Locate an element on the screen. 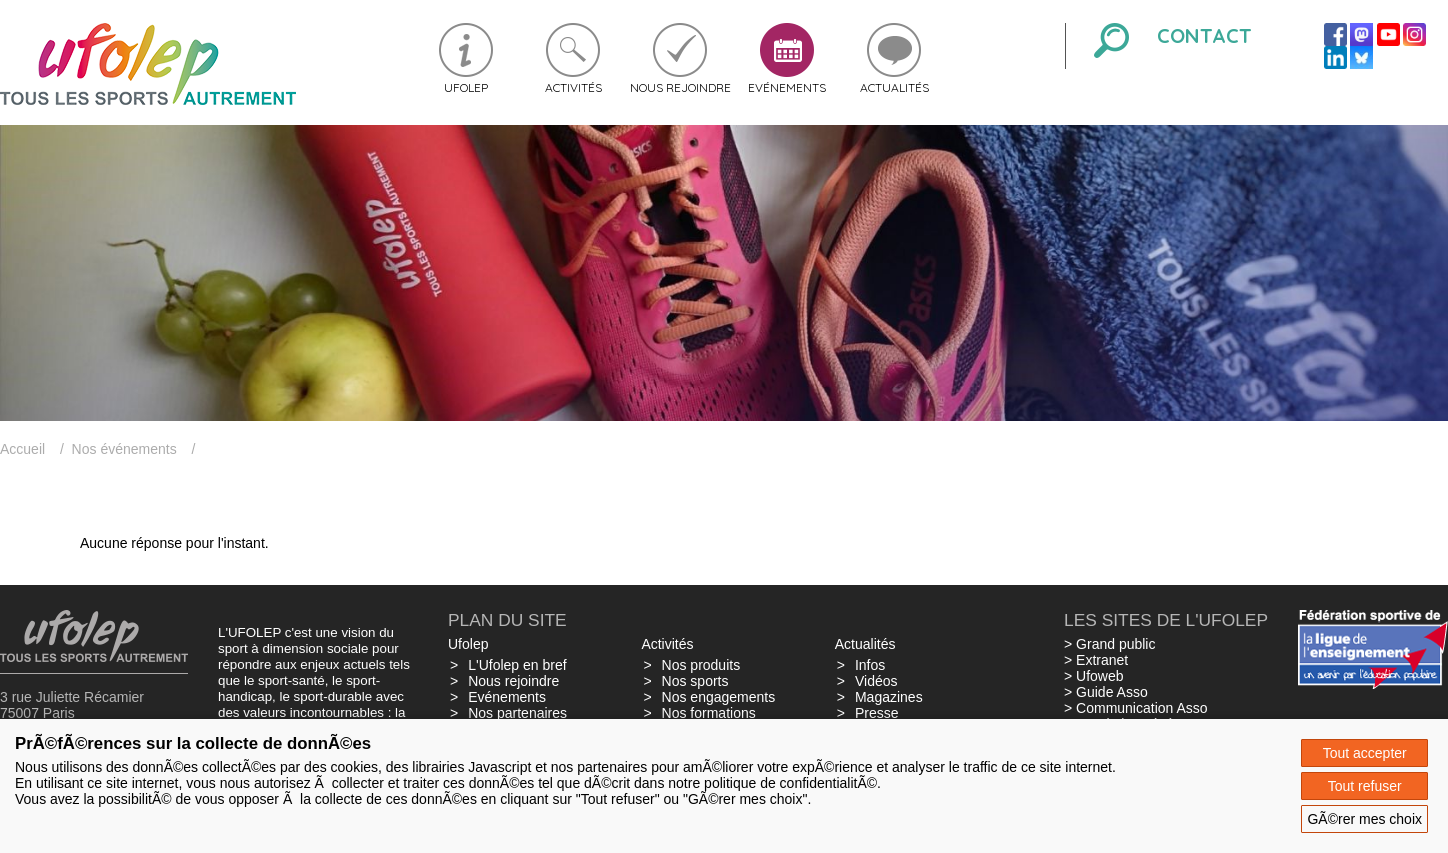 Image resolution: width=1448 pixels, height=853 pixels. Nos produits is located at coordinates (701, 665).